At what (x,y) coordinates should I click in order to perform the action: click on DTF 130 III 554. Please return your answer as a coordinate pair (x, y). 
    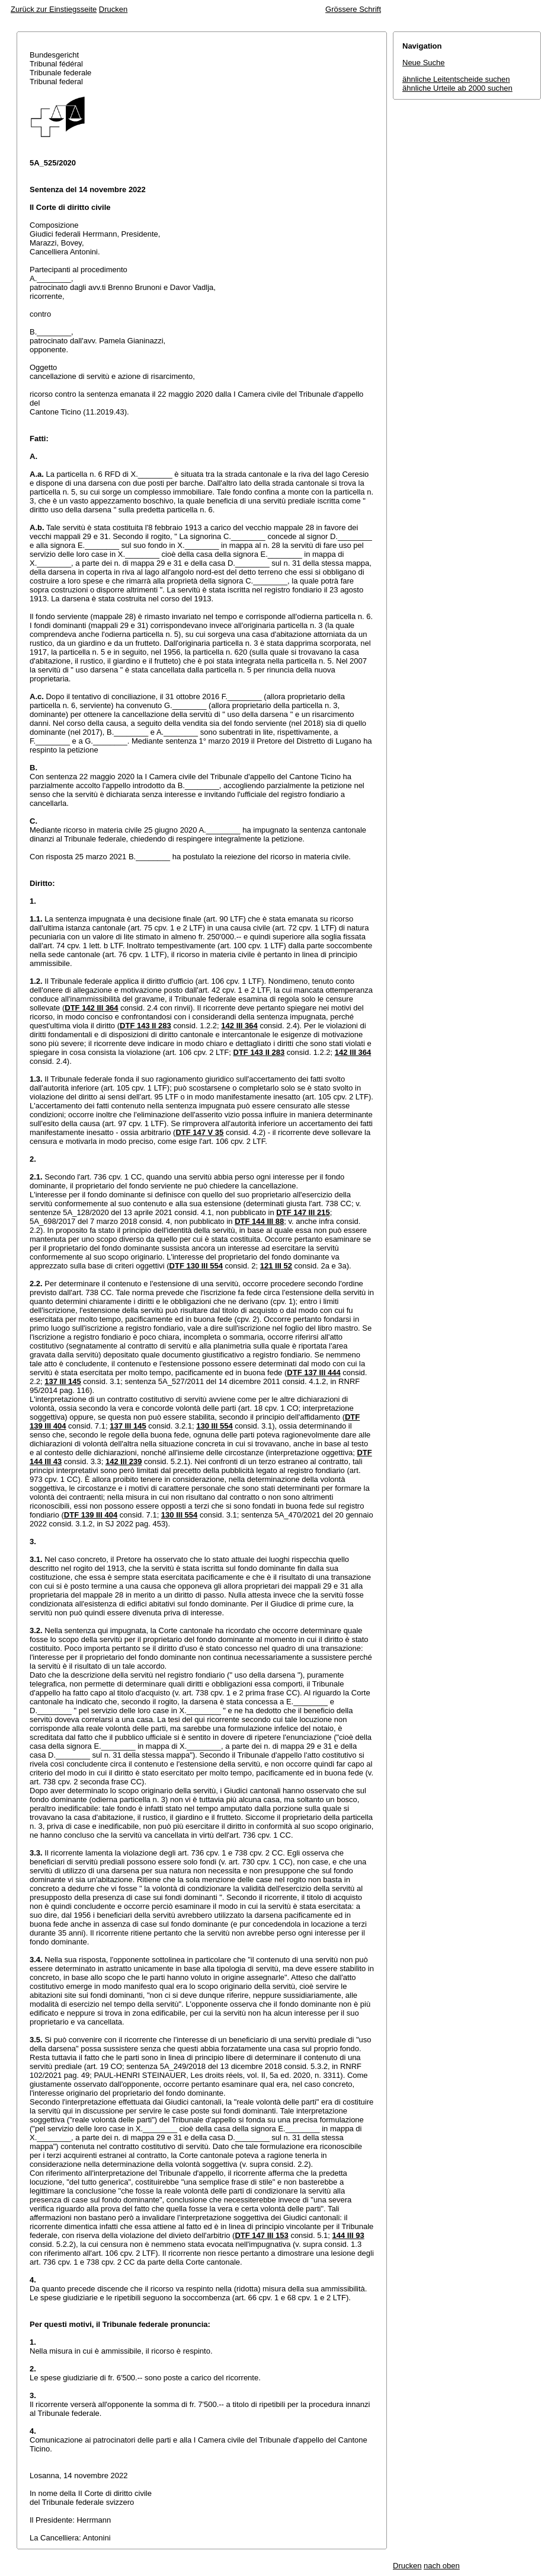
    Looking at the image, I should click on (196, 1265).